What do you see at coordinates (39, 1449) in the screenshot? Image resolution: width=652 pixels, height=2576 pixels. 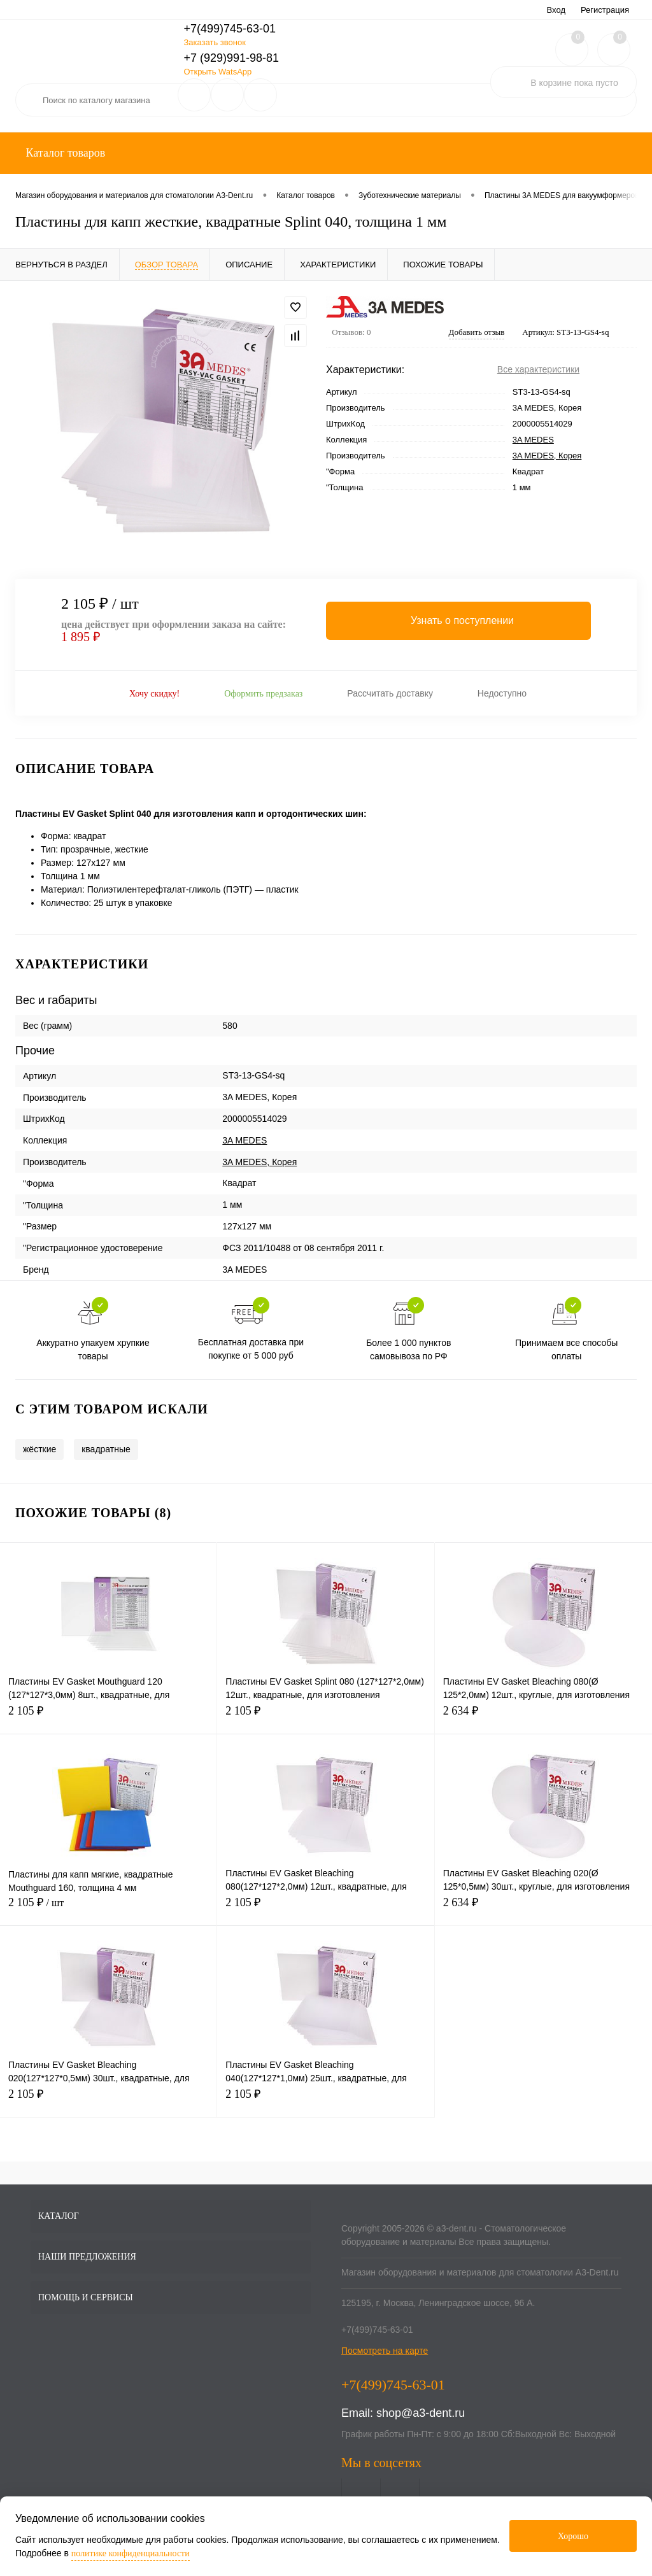 I see `жёсткие` at bounding box center [39, 1449].